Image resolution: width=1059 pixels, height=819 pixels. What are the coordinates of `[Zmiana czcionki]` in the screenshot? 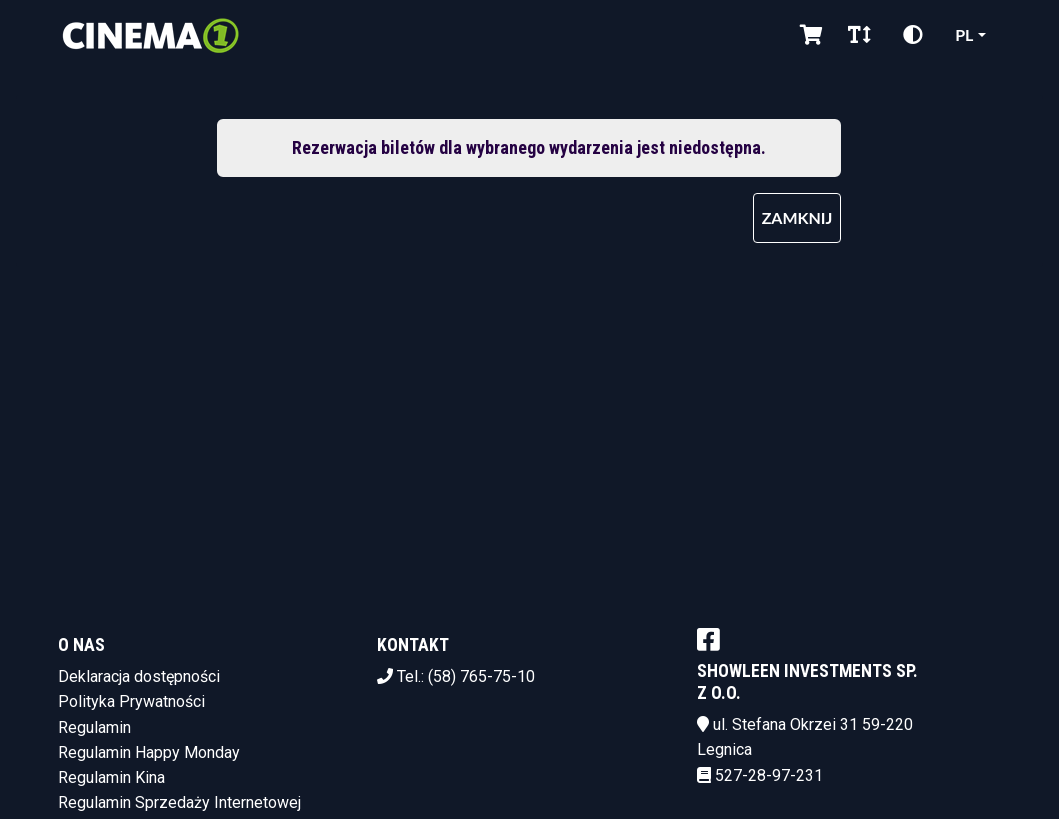 It's located at (859, 35).